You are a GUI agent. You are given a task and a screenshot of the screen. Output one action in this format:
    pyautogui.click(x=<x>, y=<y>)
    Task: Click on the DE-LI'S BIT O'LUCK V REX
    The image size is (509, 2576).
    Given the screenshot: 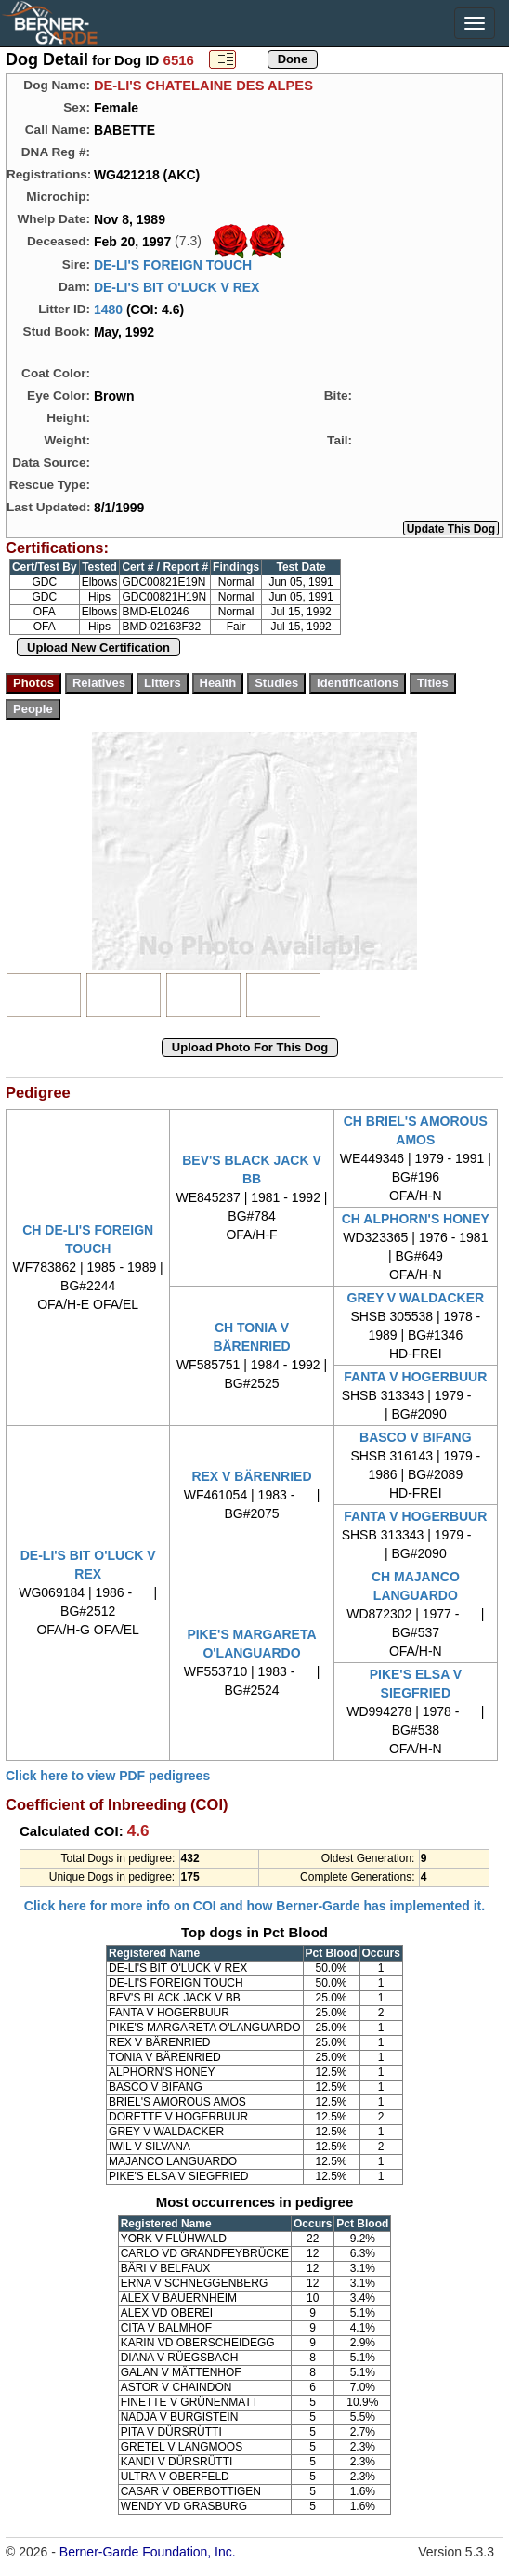 What is the action you would take?
    pyautogui.click(x=177, y=287)
    